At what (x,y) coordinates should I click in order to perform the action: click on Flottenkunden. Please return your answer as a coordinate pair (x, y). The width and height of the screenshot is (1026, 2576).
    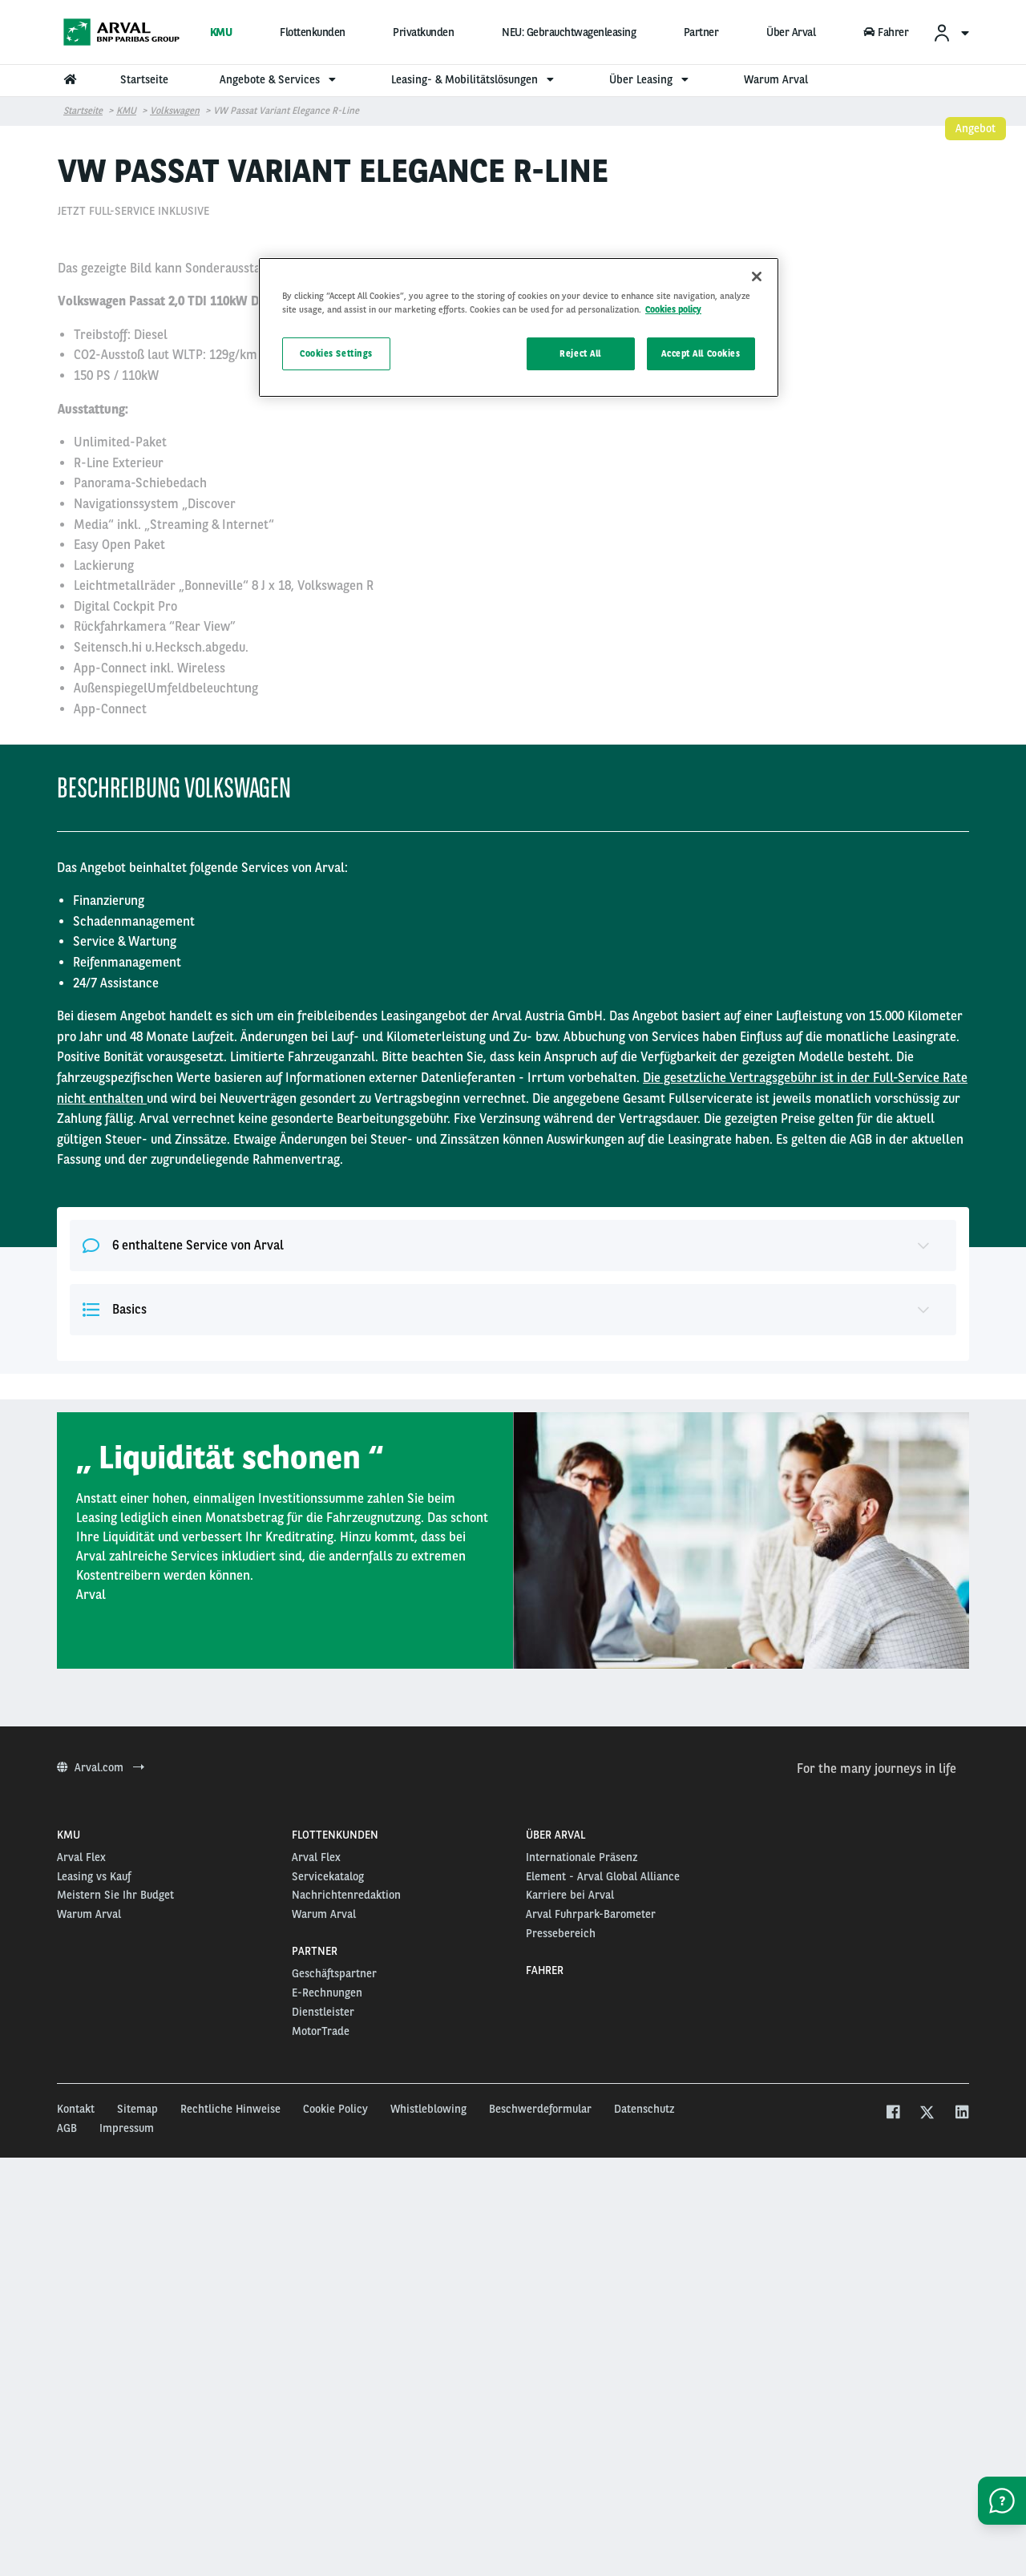
    Looking at the image, I should click on (312, 32).